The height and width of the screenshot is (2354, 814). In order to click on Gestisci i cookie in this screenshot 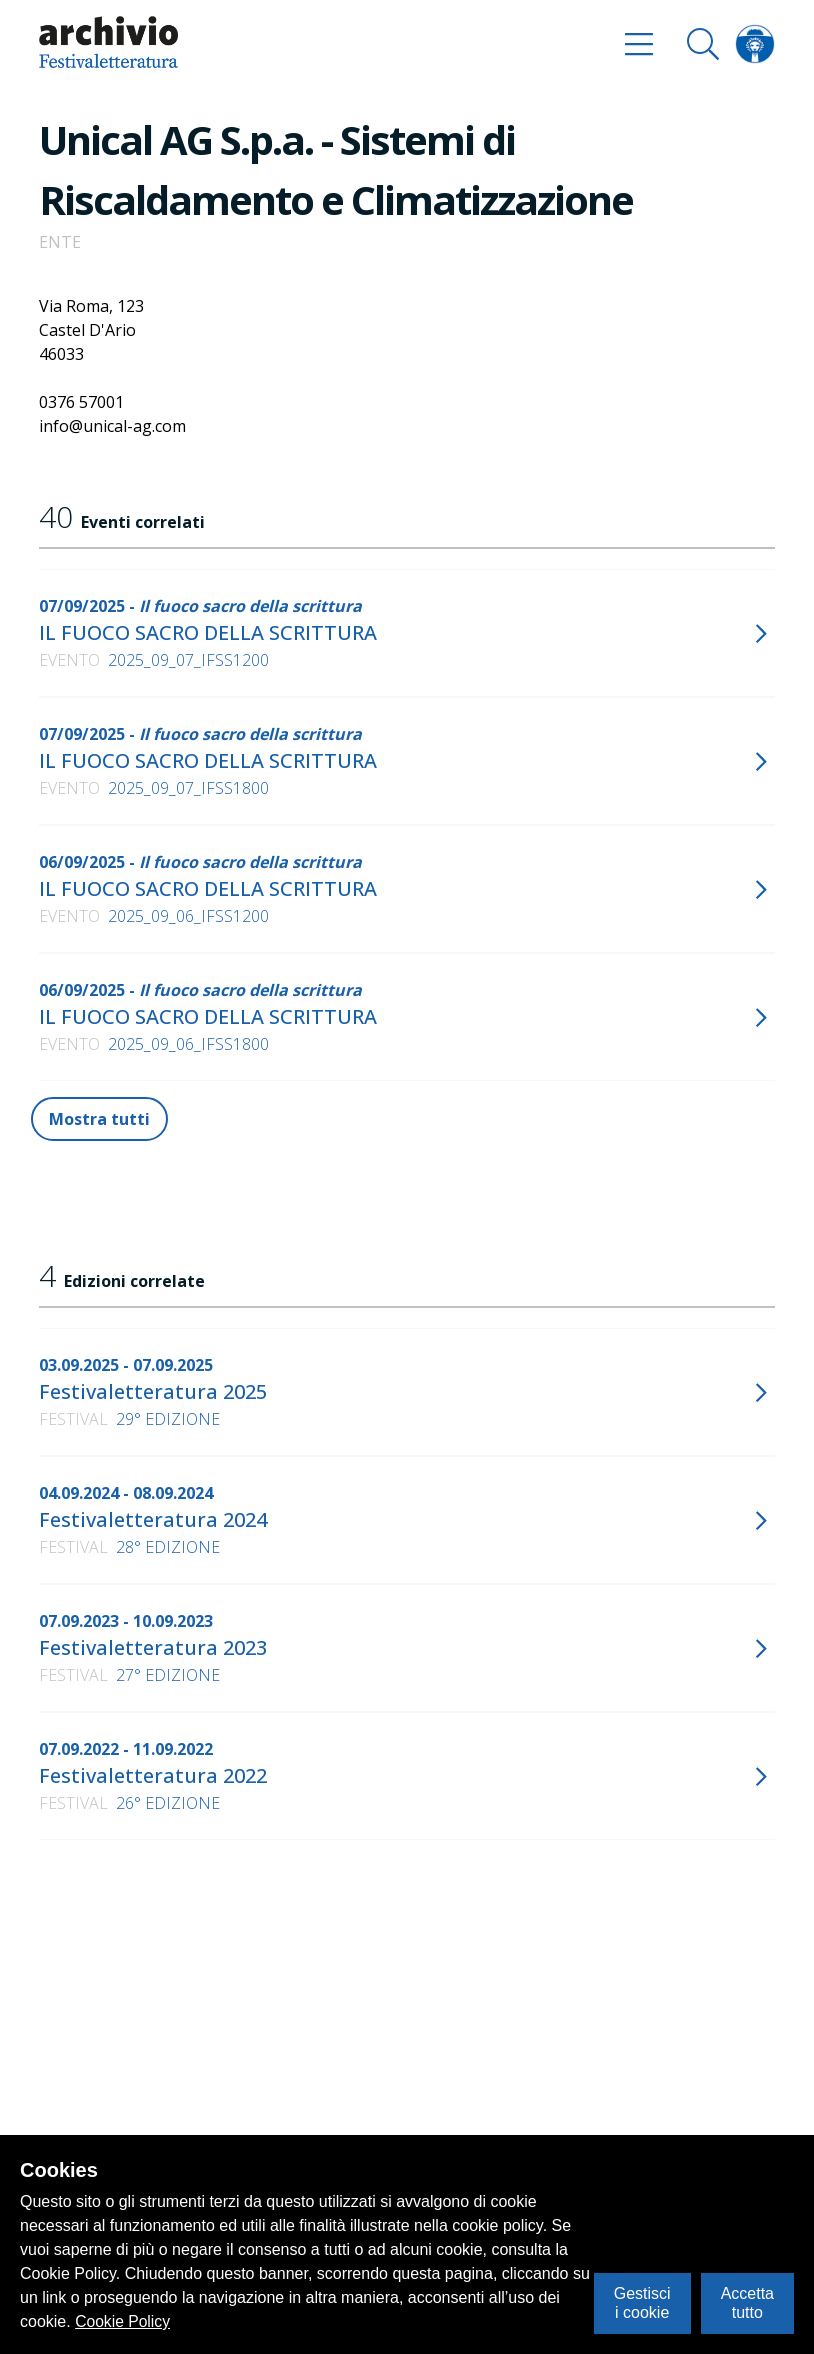, I will do `click(642, 2302)`.